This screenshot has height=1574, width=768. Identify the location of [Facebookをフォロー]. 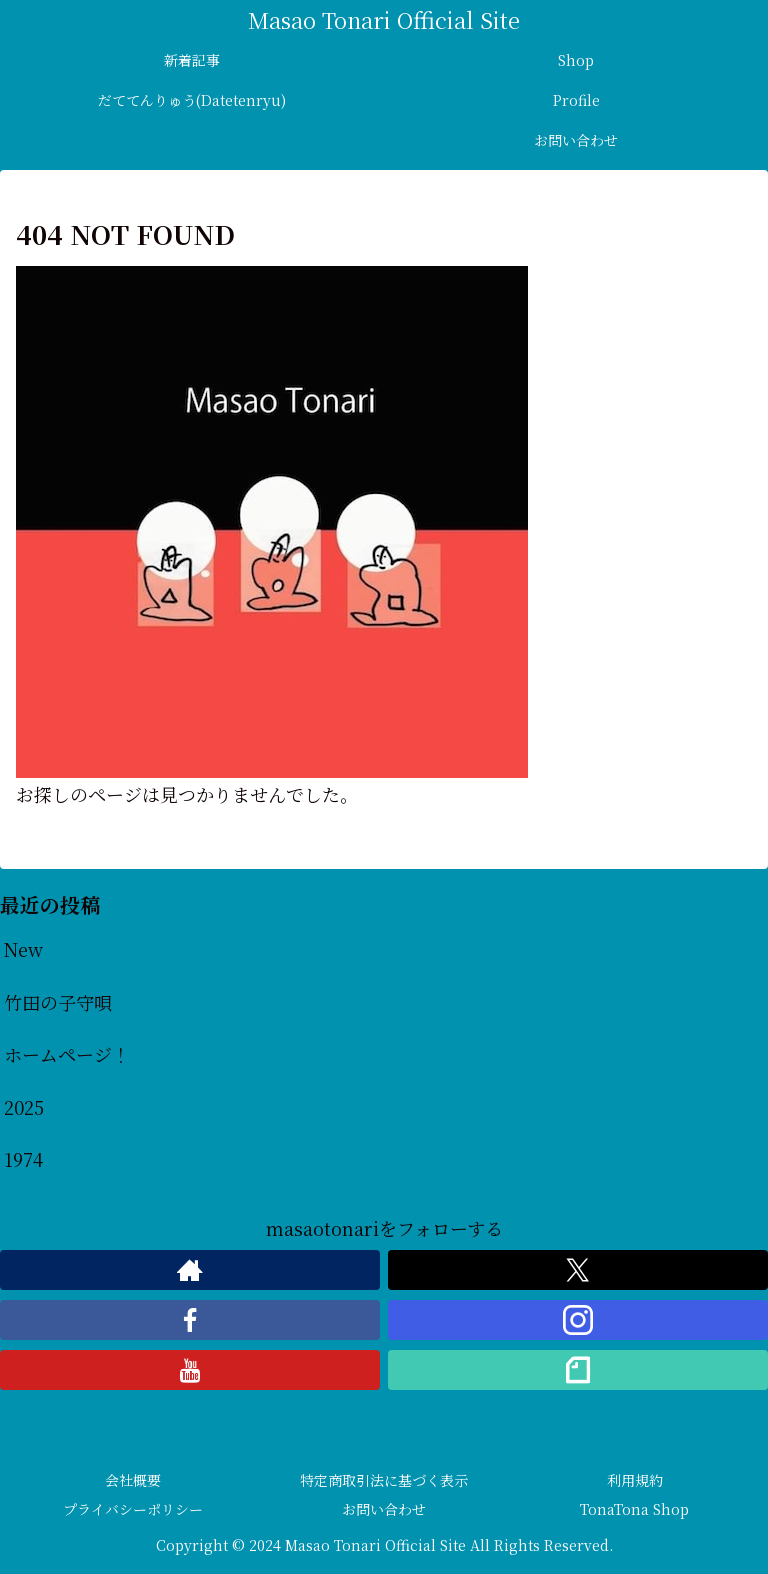
(190, 1320).